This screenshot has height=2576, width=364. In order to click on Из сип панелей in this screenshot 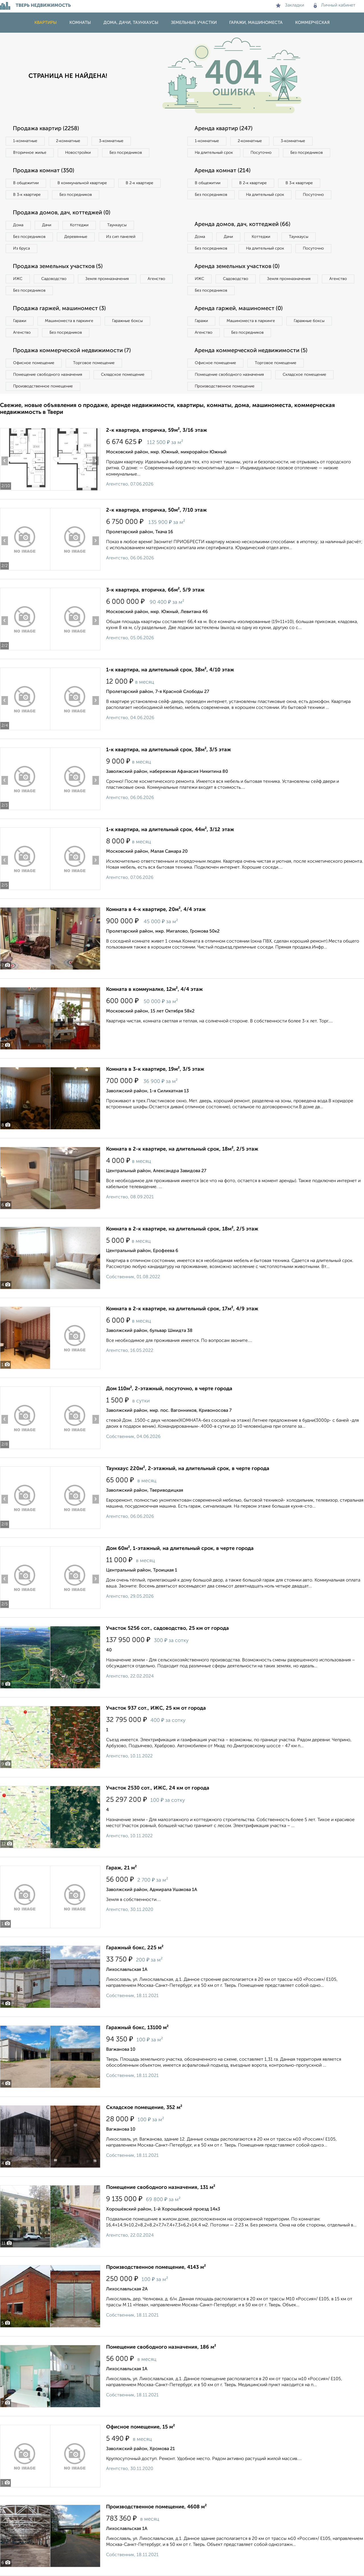, I will do `click(120, 237)`.